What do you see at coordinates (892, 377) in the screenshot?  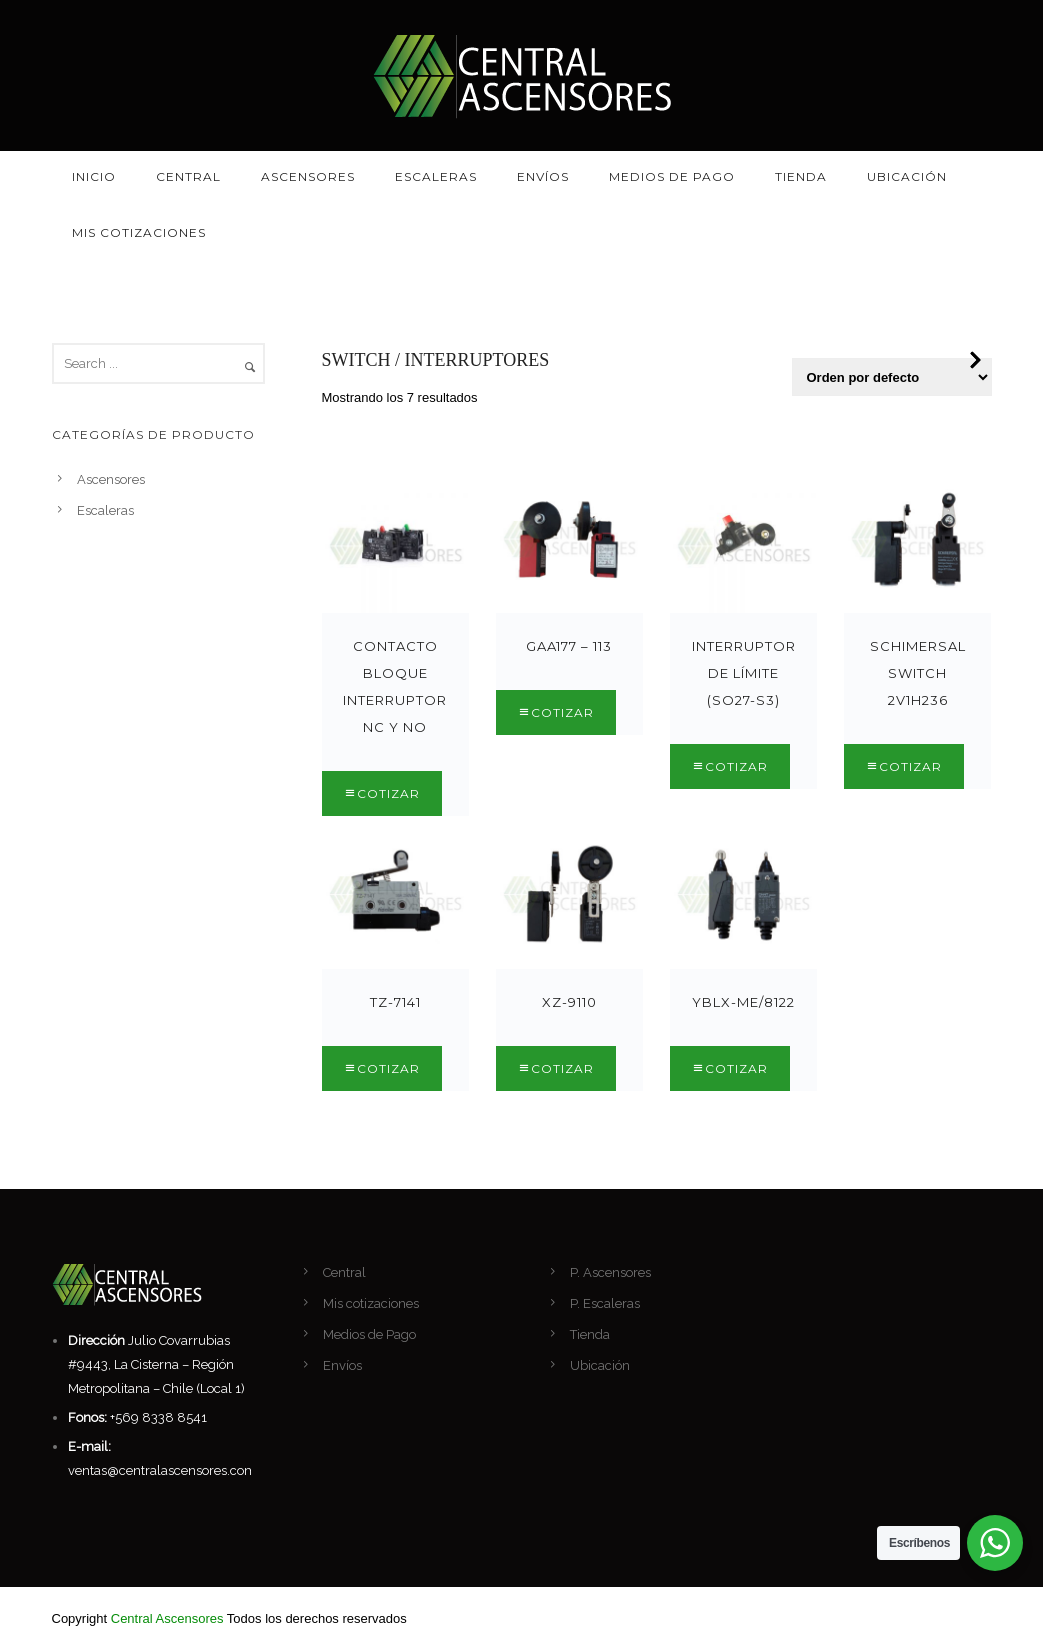 I see `[Pedido de la tienda]` at bounding box center [892, 377].